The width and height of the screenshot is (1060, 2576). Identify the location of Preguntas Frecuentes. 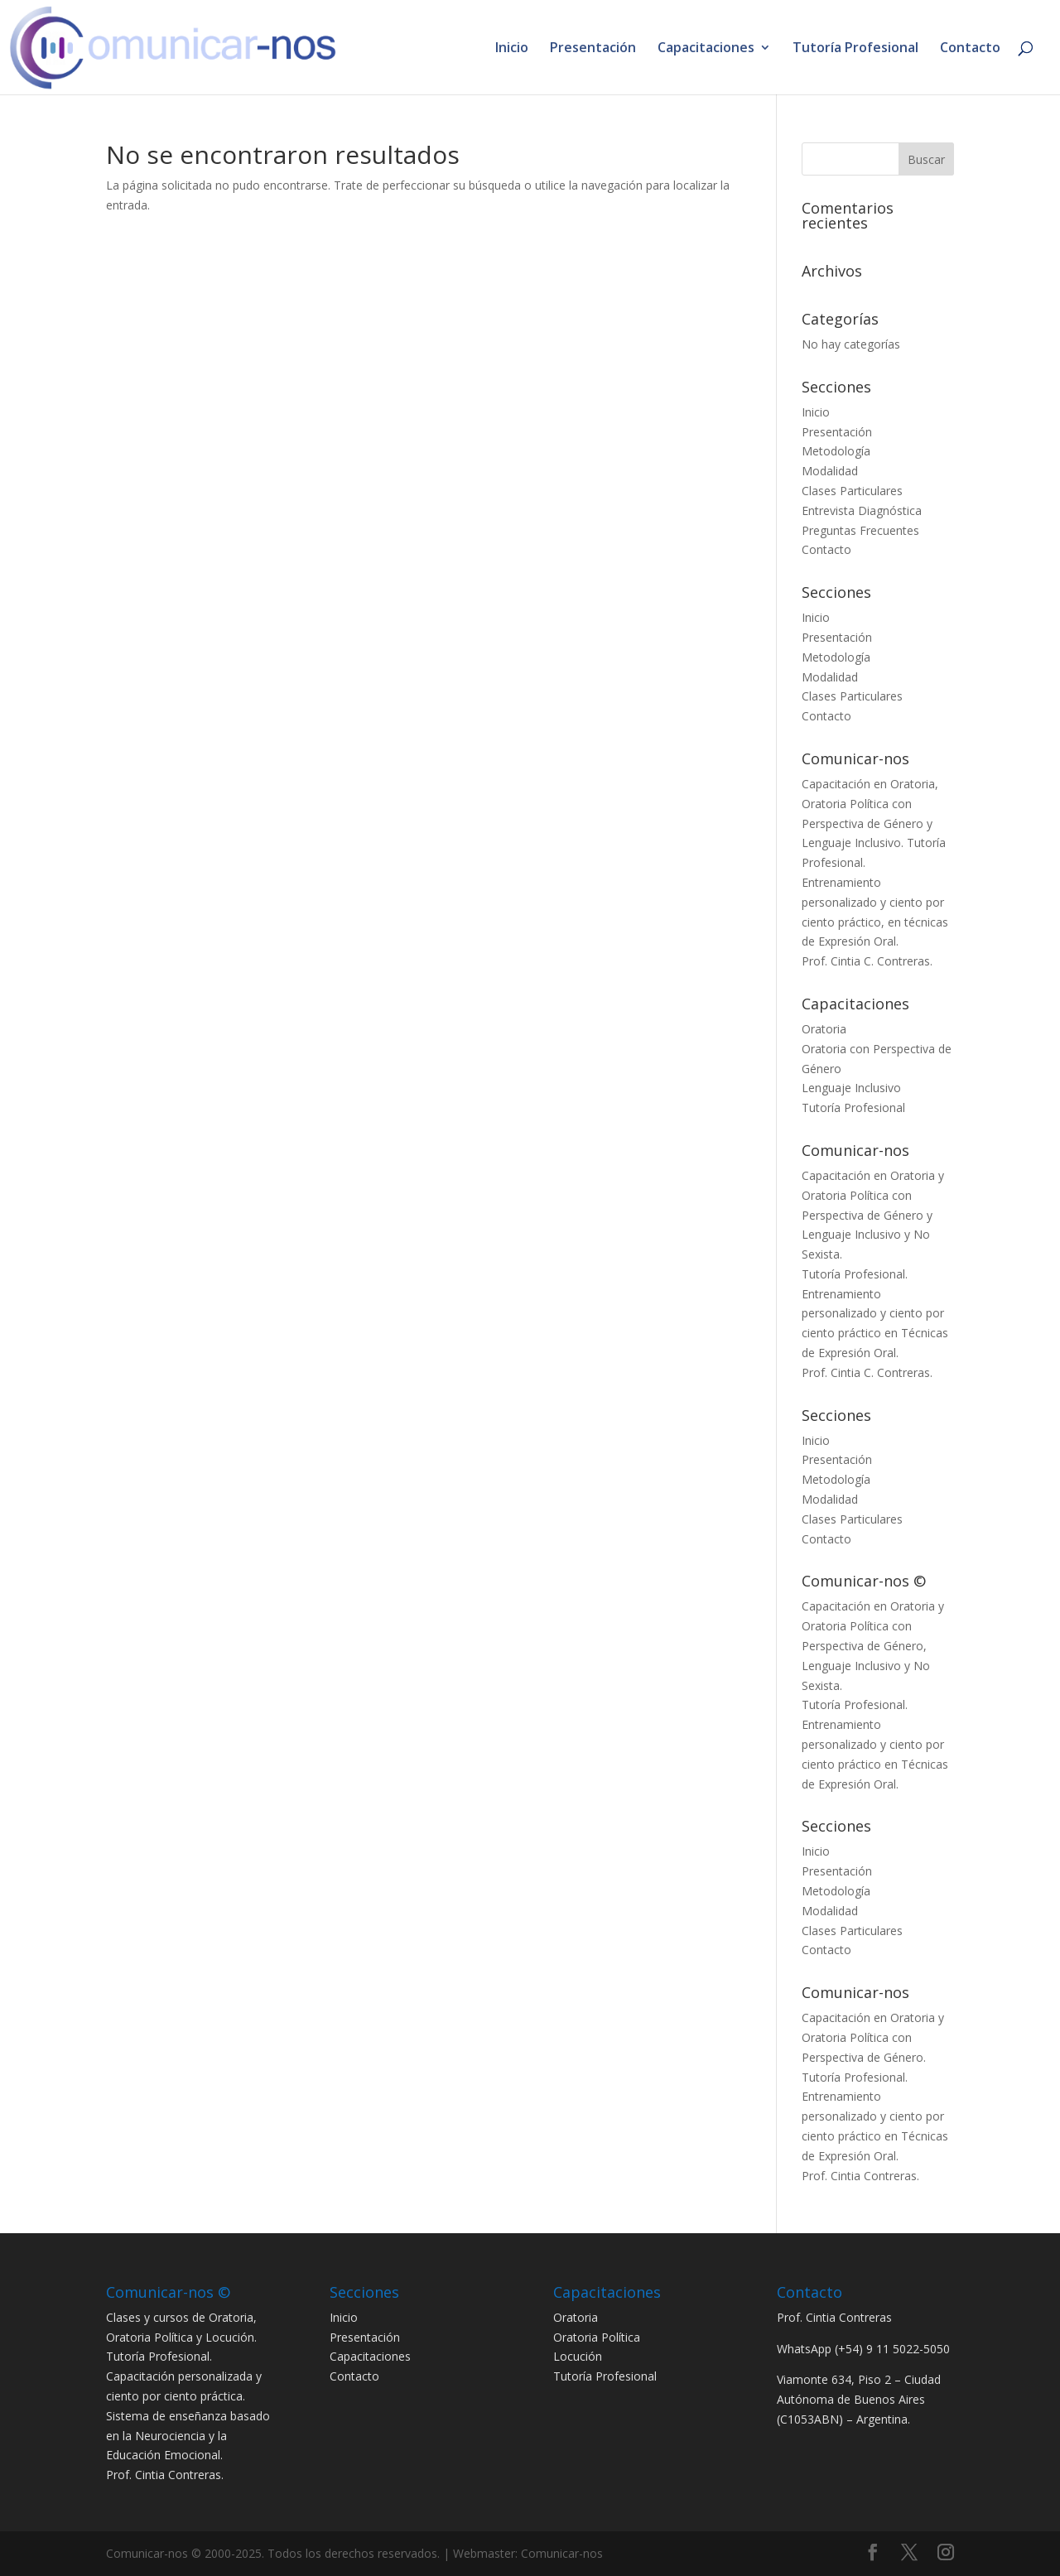
(860, 530).